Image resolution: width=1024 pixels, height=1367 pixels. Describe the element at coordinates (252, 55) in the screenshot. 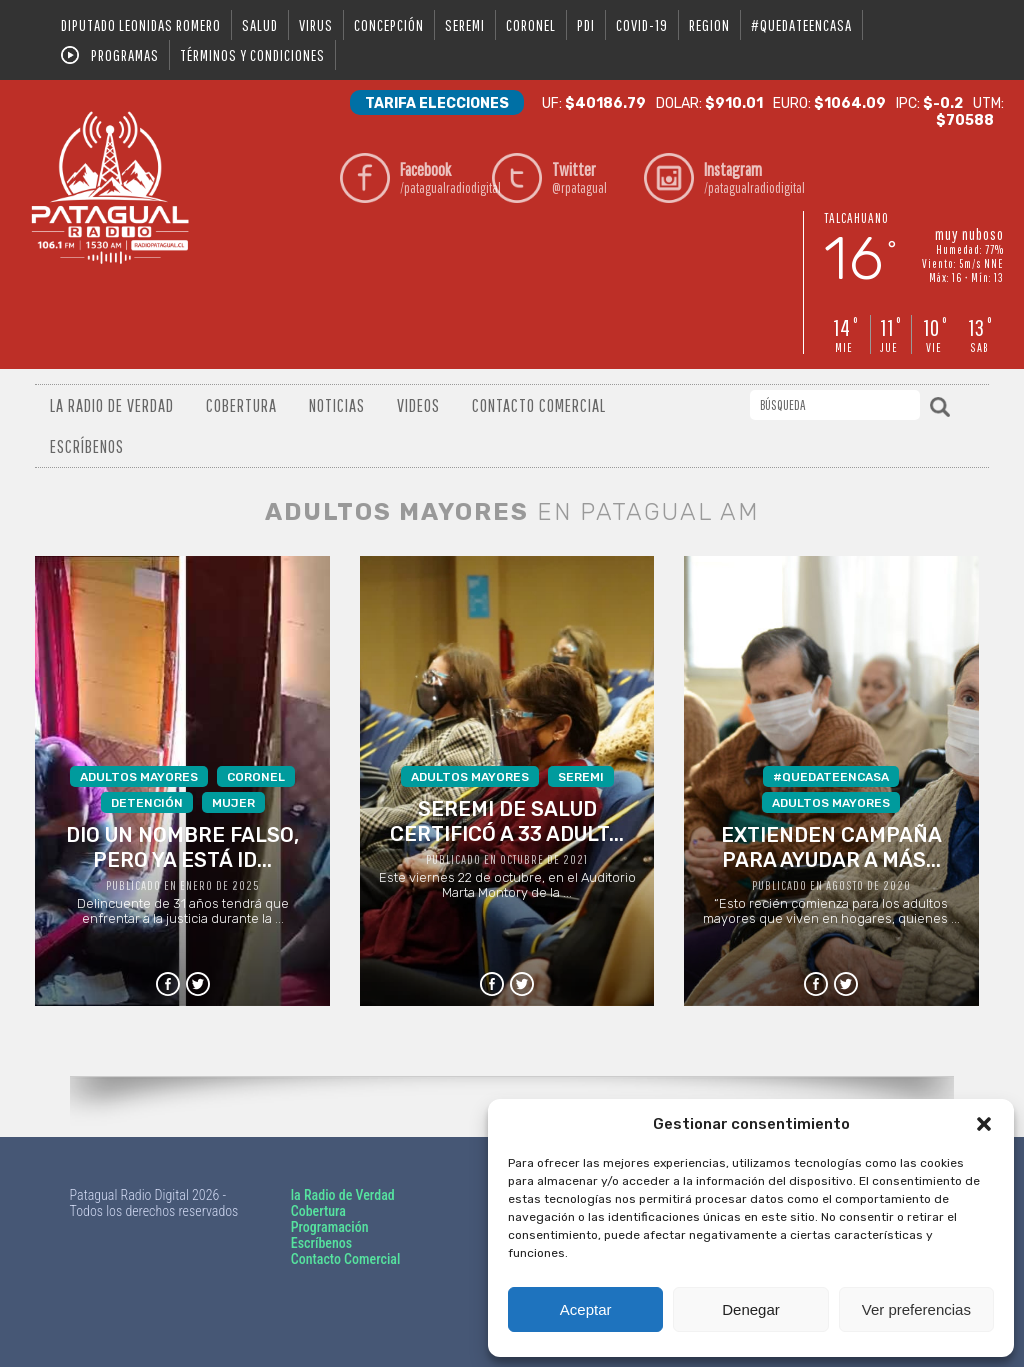

I see `Términos y condiciones` at that location.